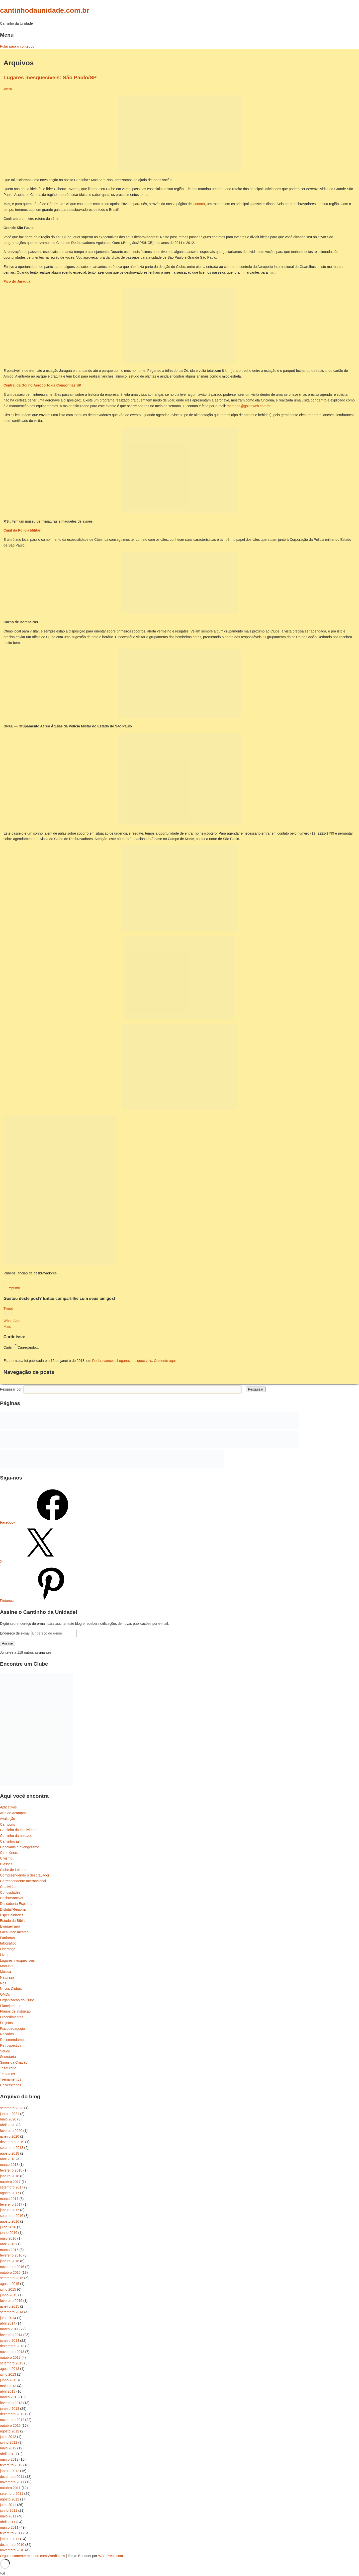  Describe the element at coordinates (6, 1858) in the screenshot. I see `Civismo` at that location.